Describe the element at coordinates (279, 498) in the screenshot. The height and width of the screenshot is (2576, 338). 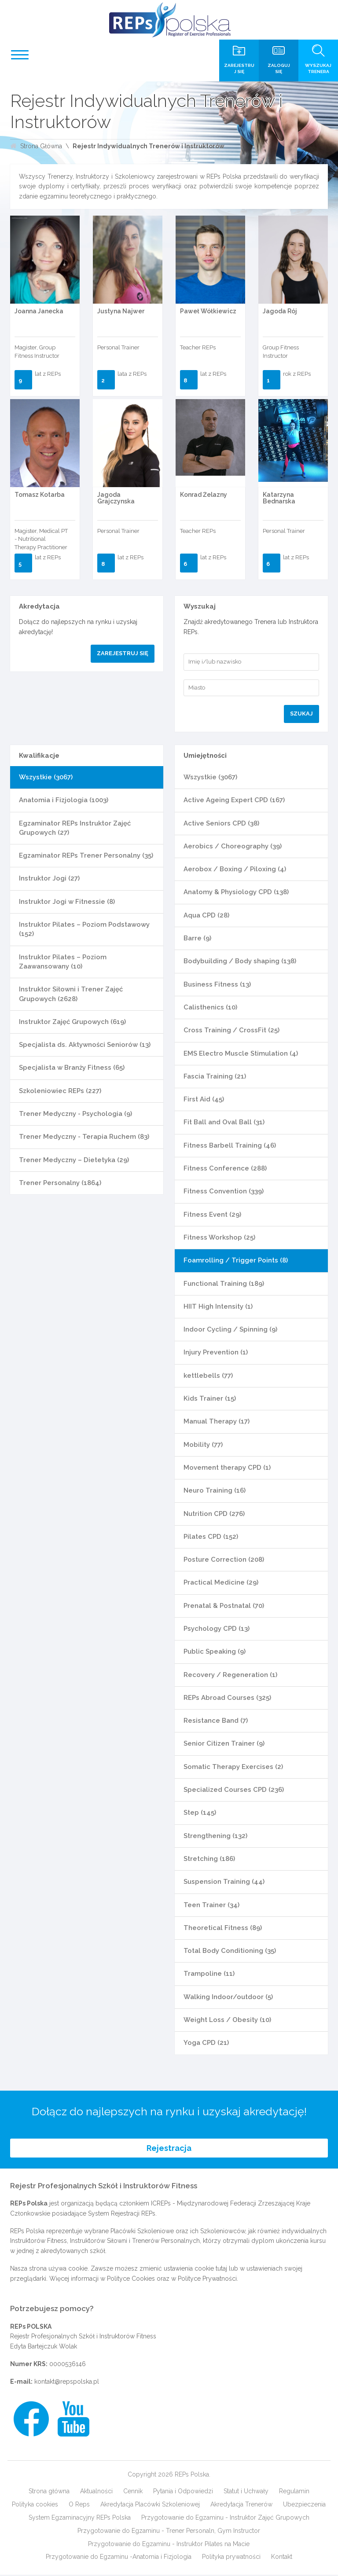
I see `Katarzyna Bednarska` at that location.